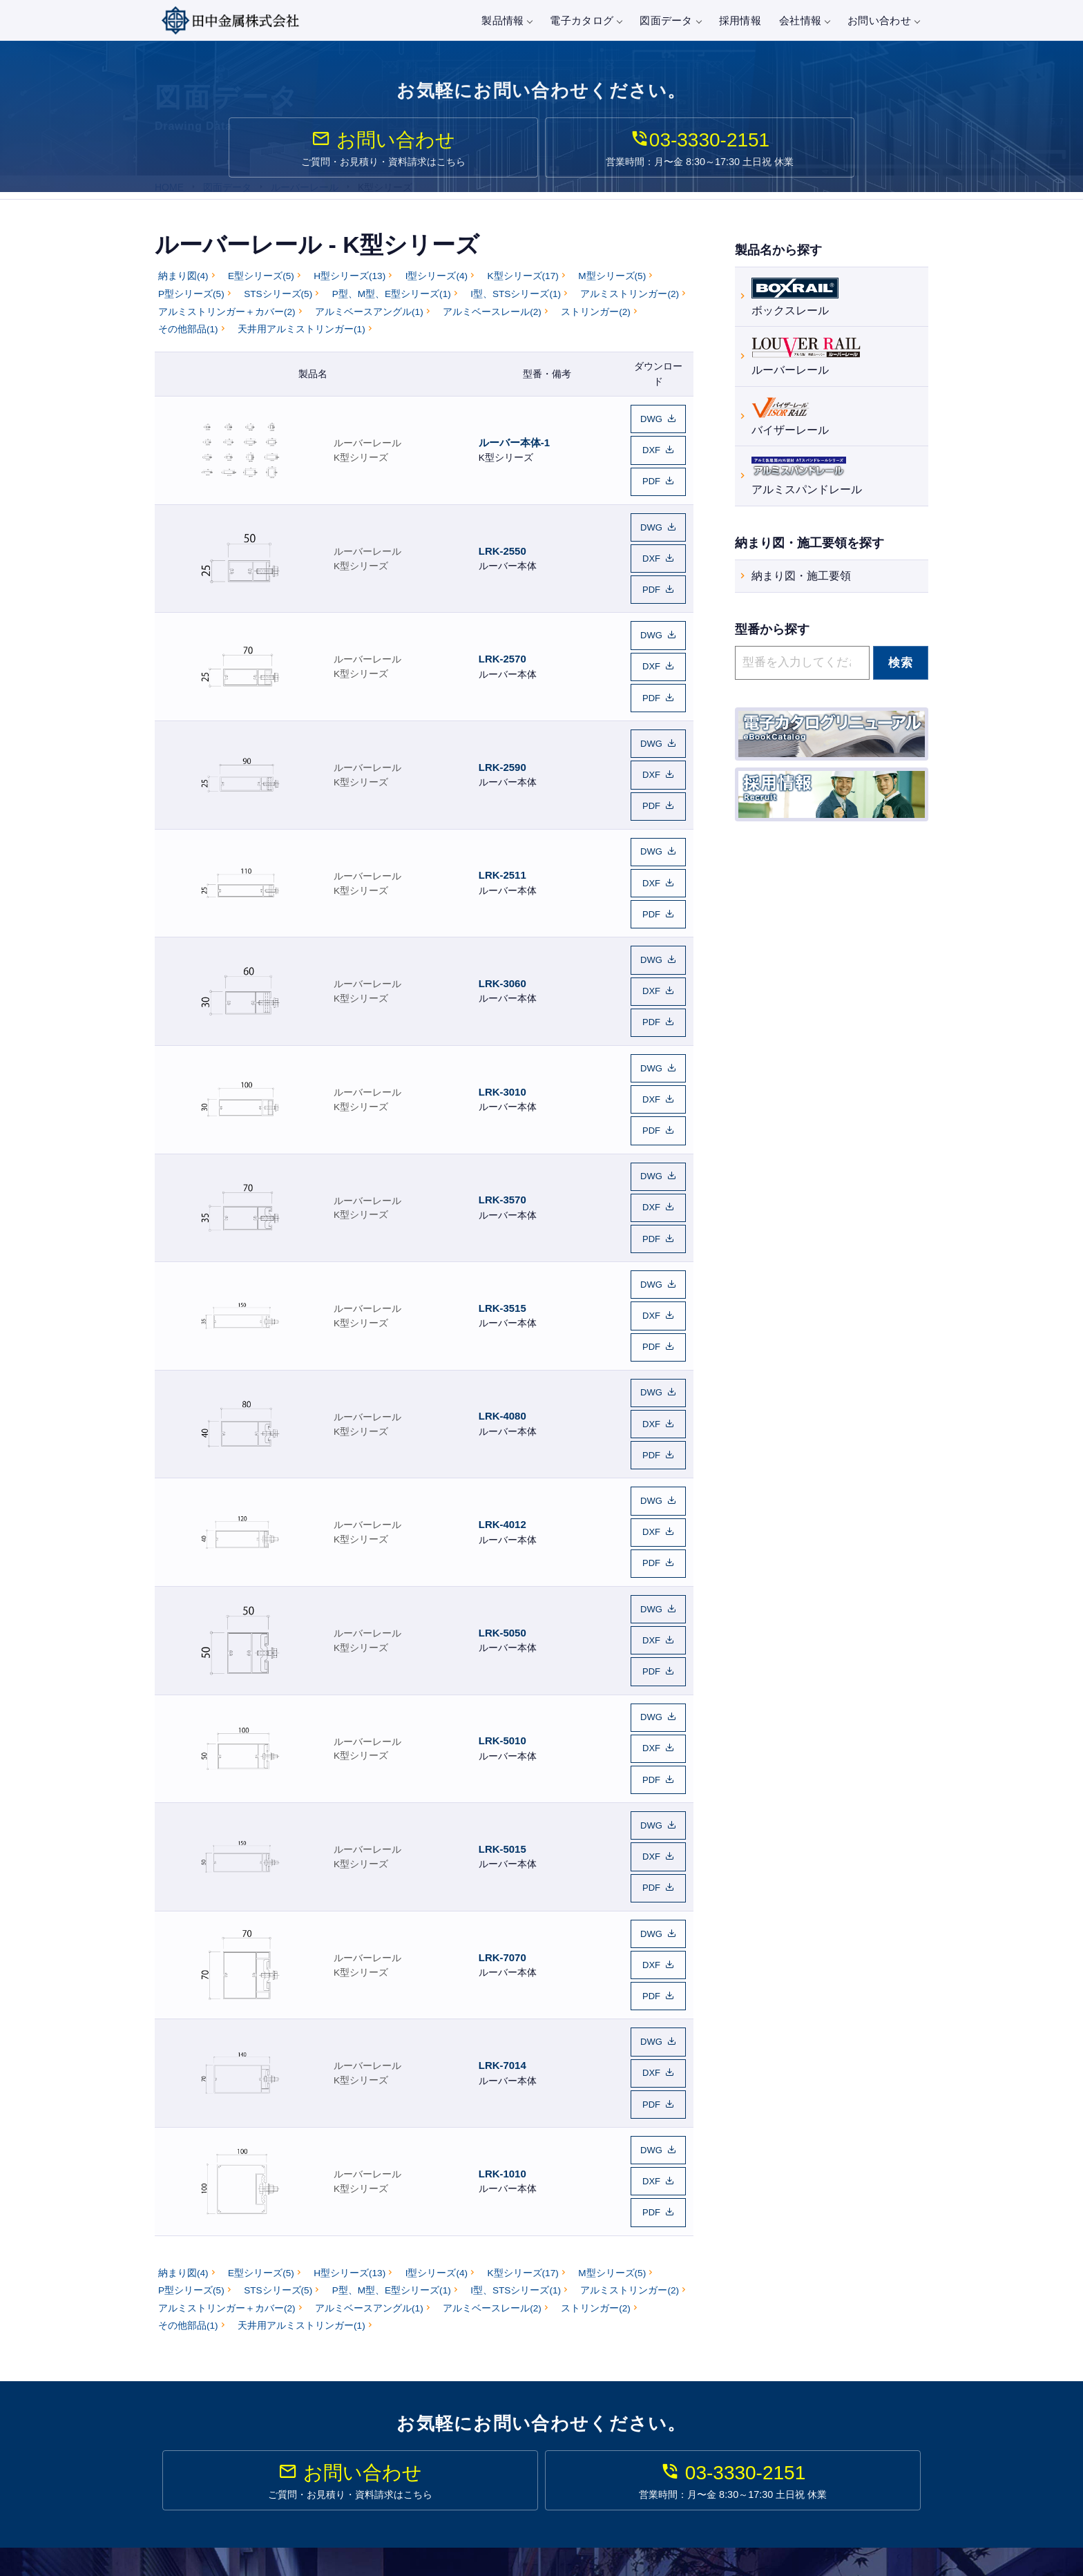 Image resolution: width=1083 pixels, height=2576 pixels. Describe the element at coordinates (502, 725) in the screenshot. I see `LRK-2590` at that location.